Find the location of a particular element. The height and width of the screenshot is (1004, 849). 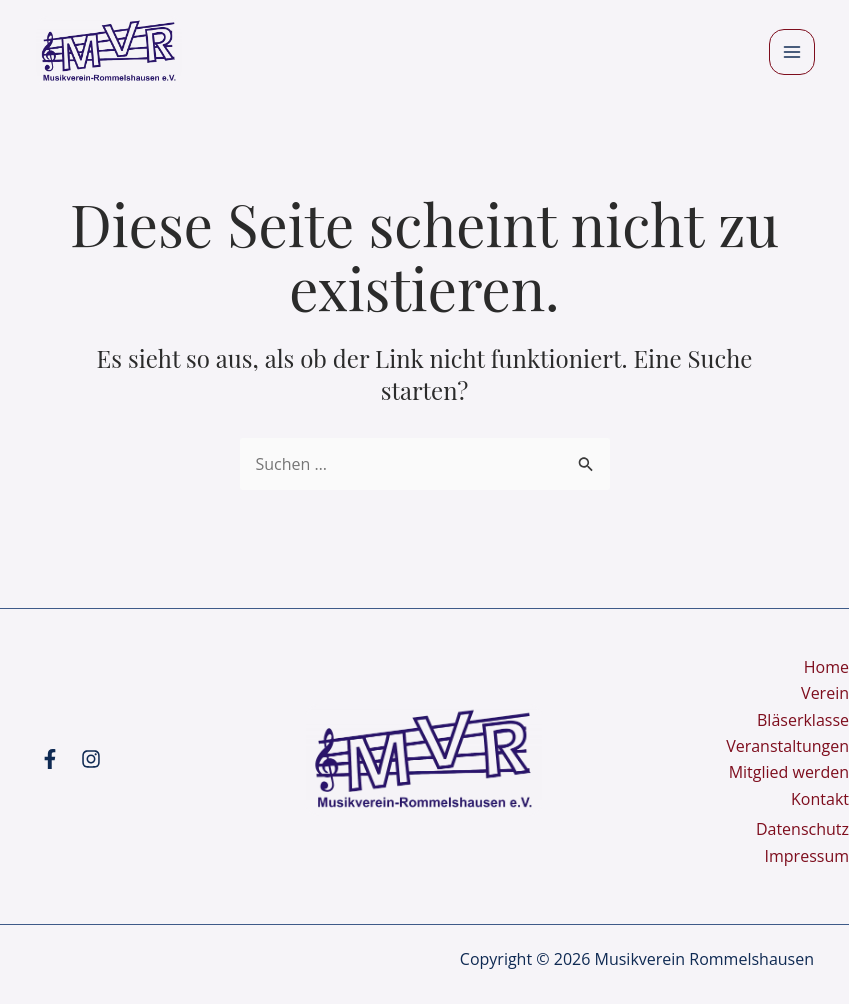

Mitglied werden is located at coordinates (789, 772).